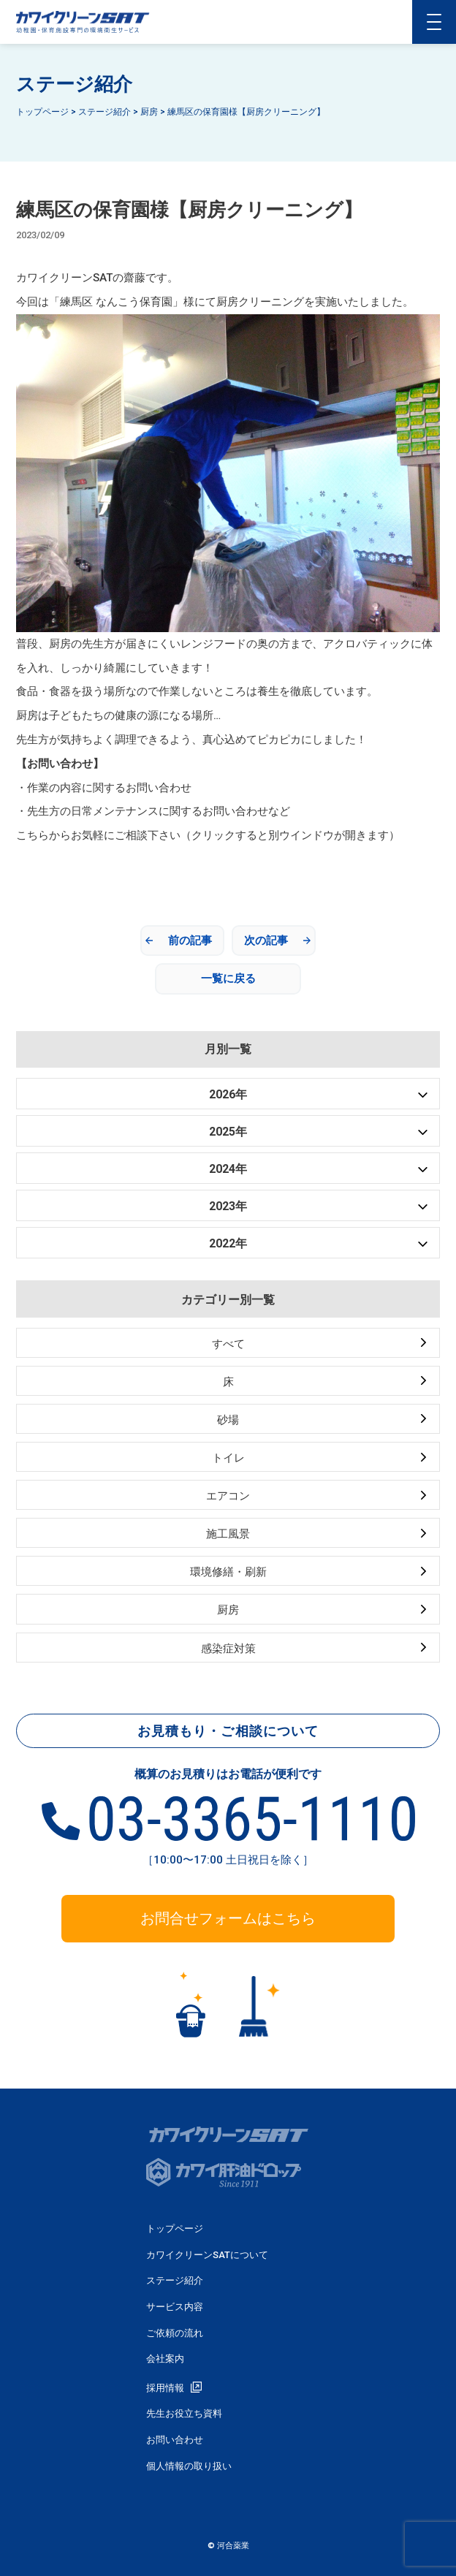 This screenshot has width=456, height=2576. I want to click on こちらからお気軽にご, so click(71, 835).